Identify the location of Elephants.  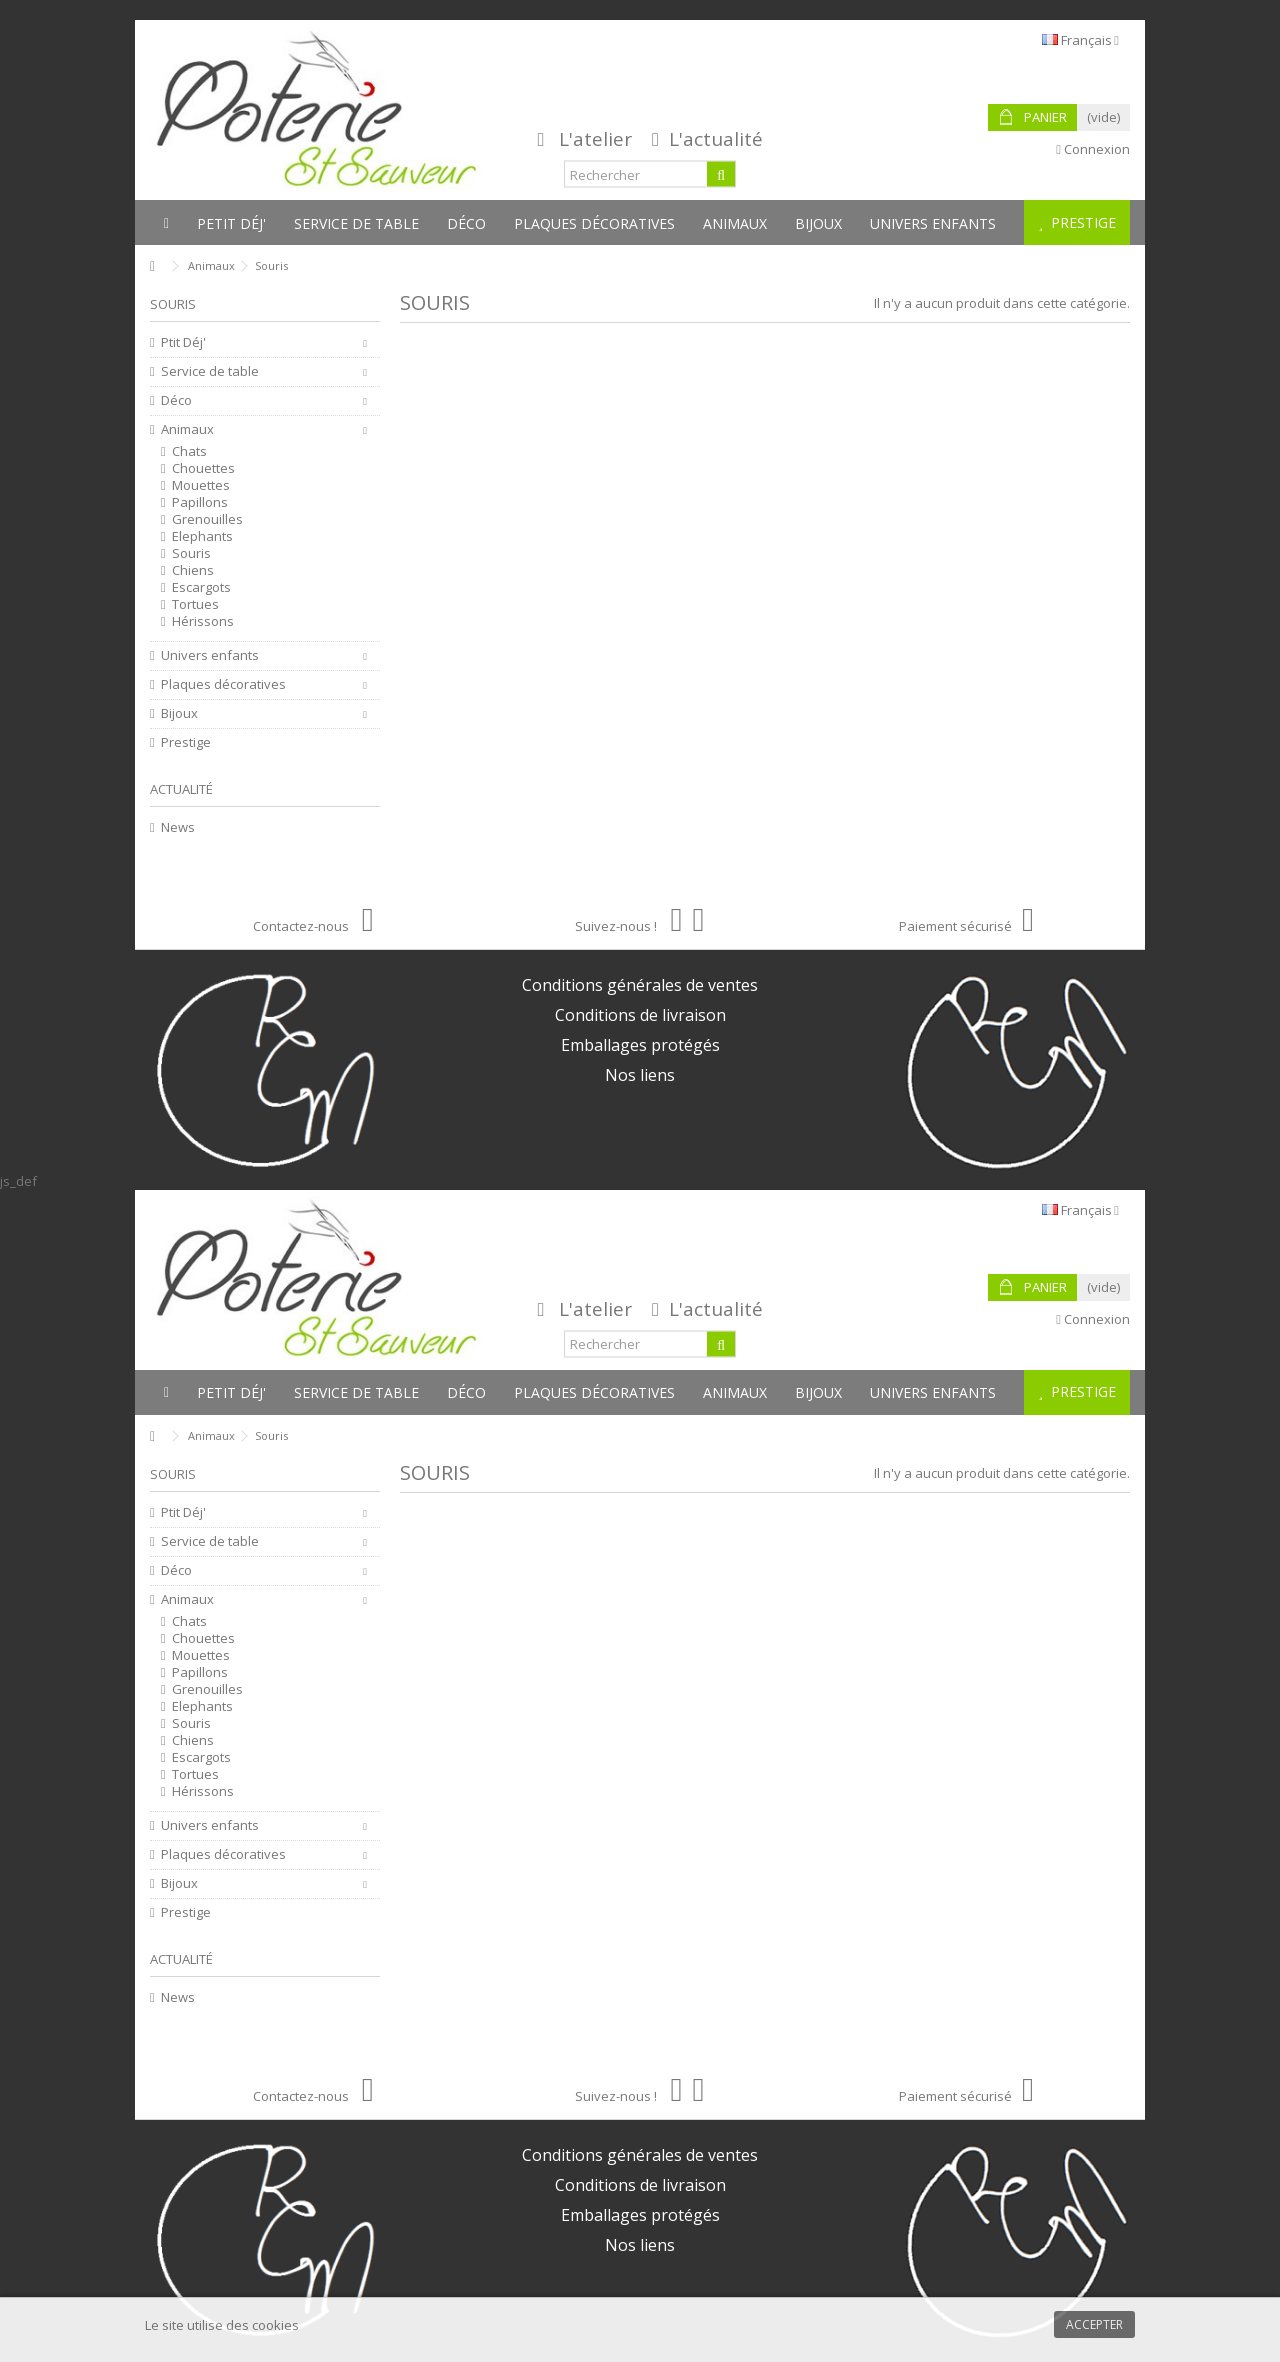
(202, 536).